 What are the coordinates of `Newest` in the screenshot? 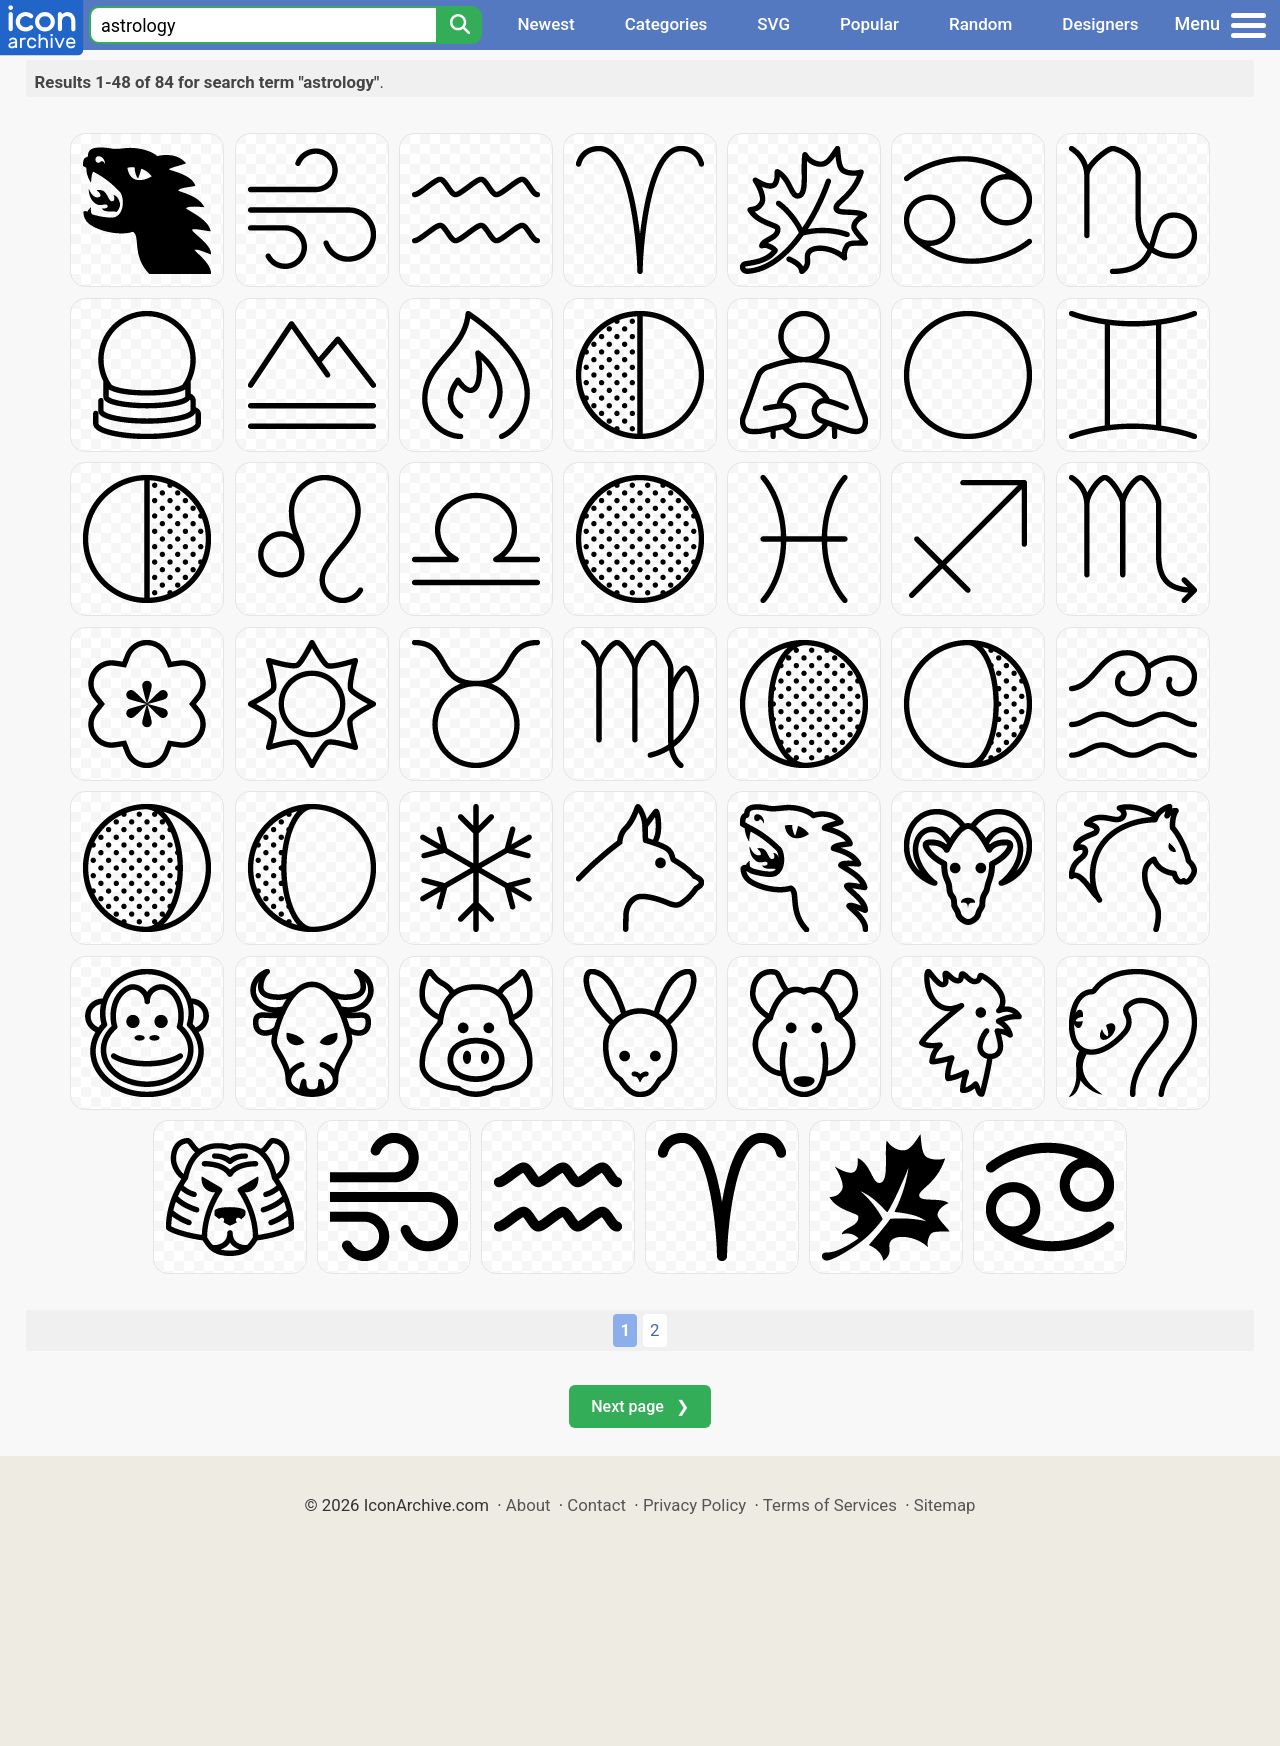 It's located at (545, 24).